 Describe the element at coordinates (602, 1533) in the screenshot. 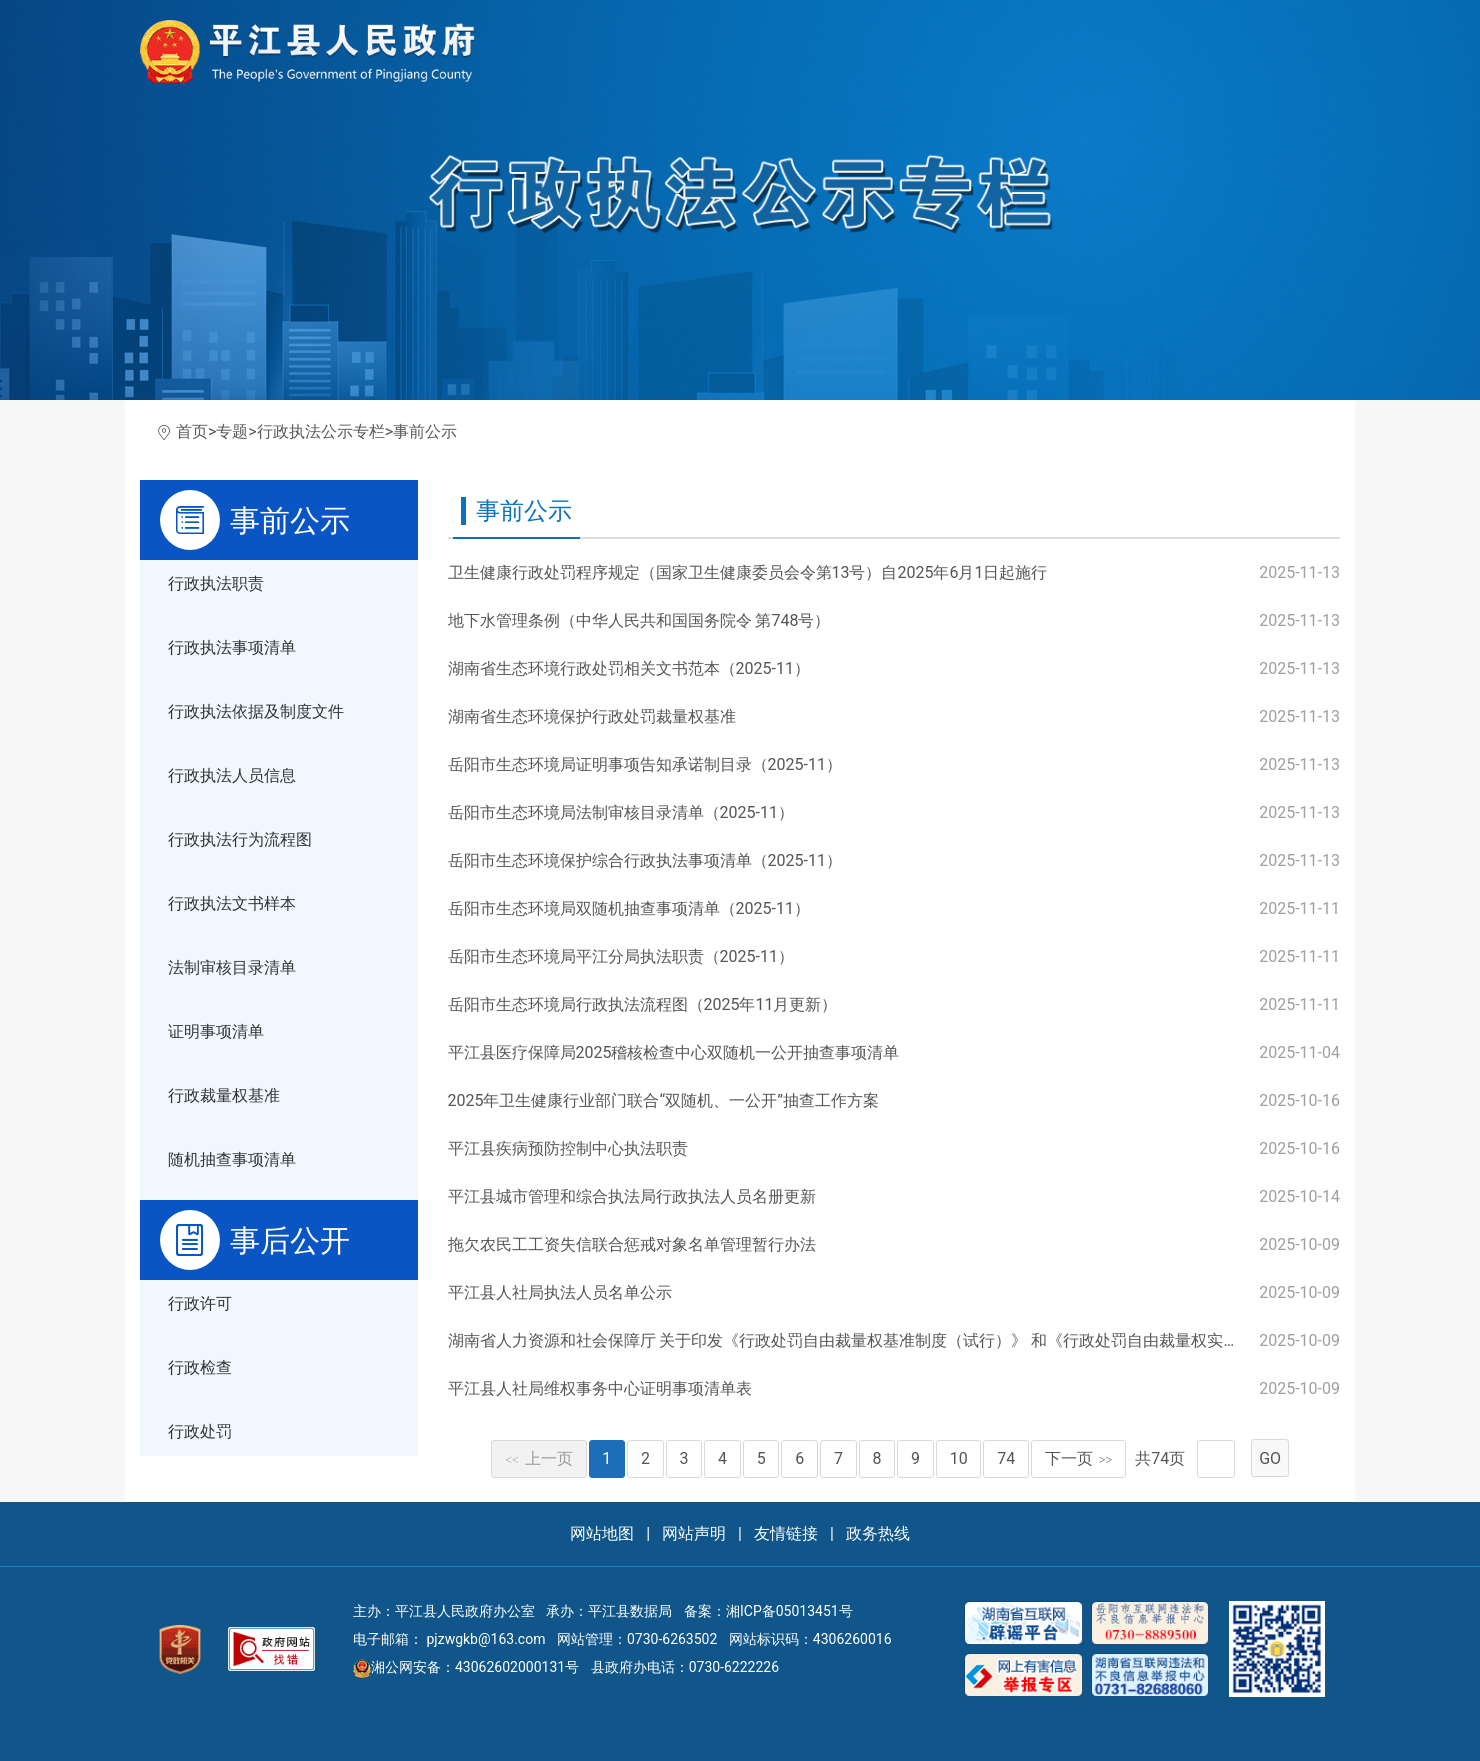

I see `网站地图` at that location.